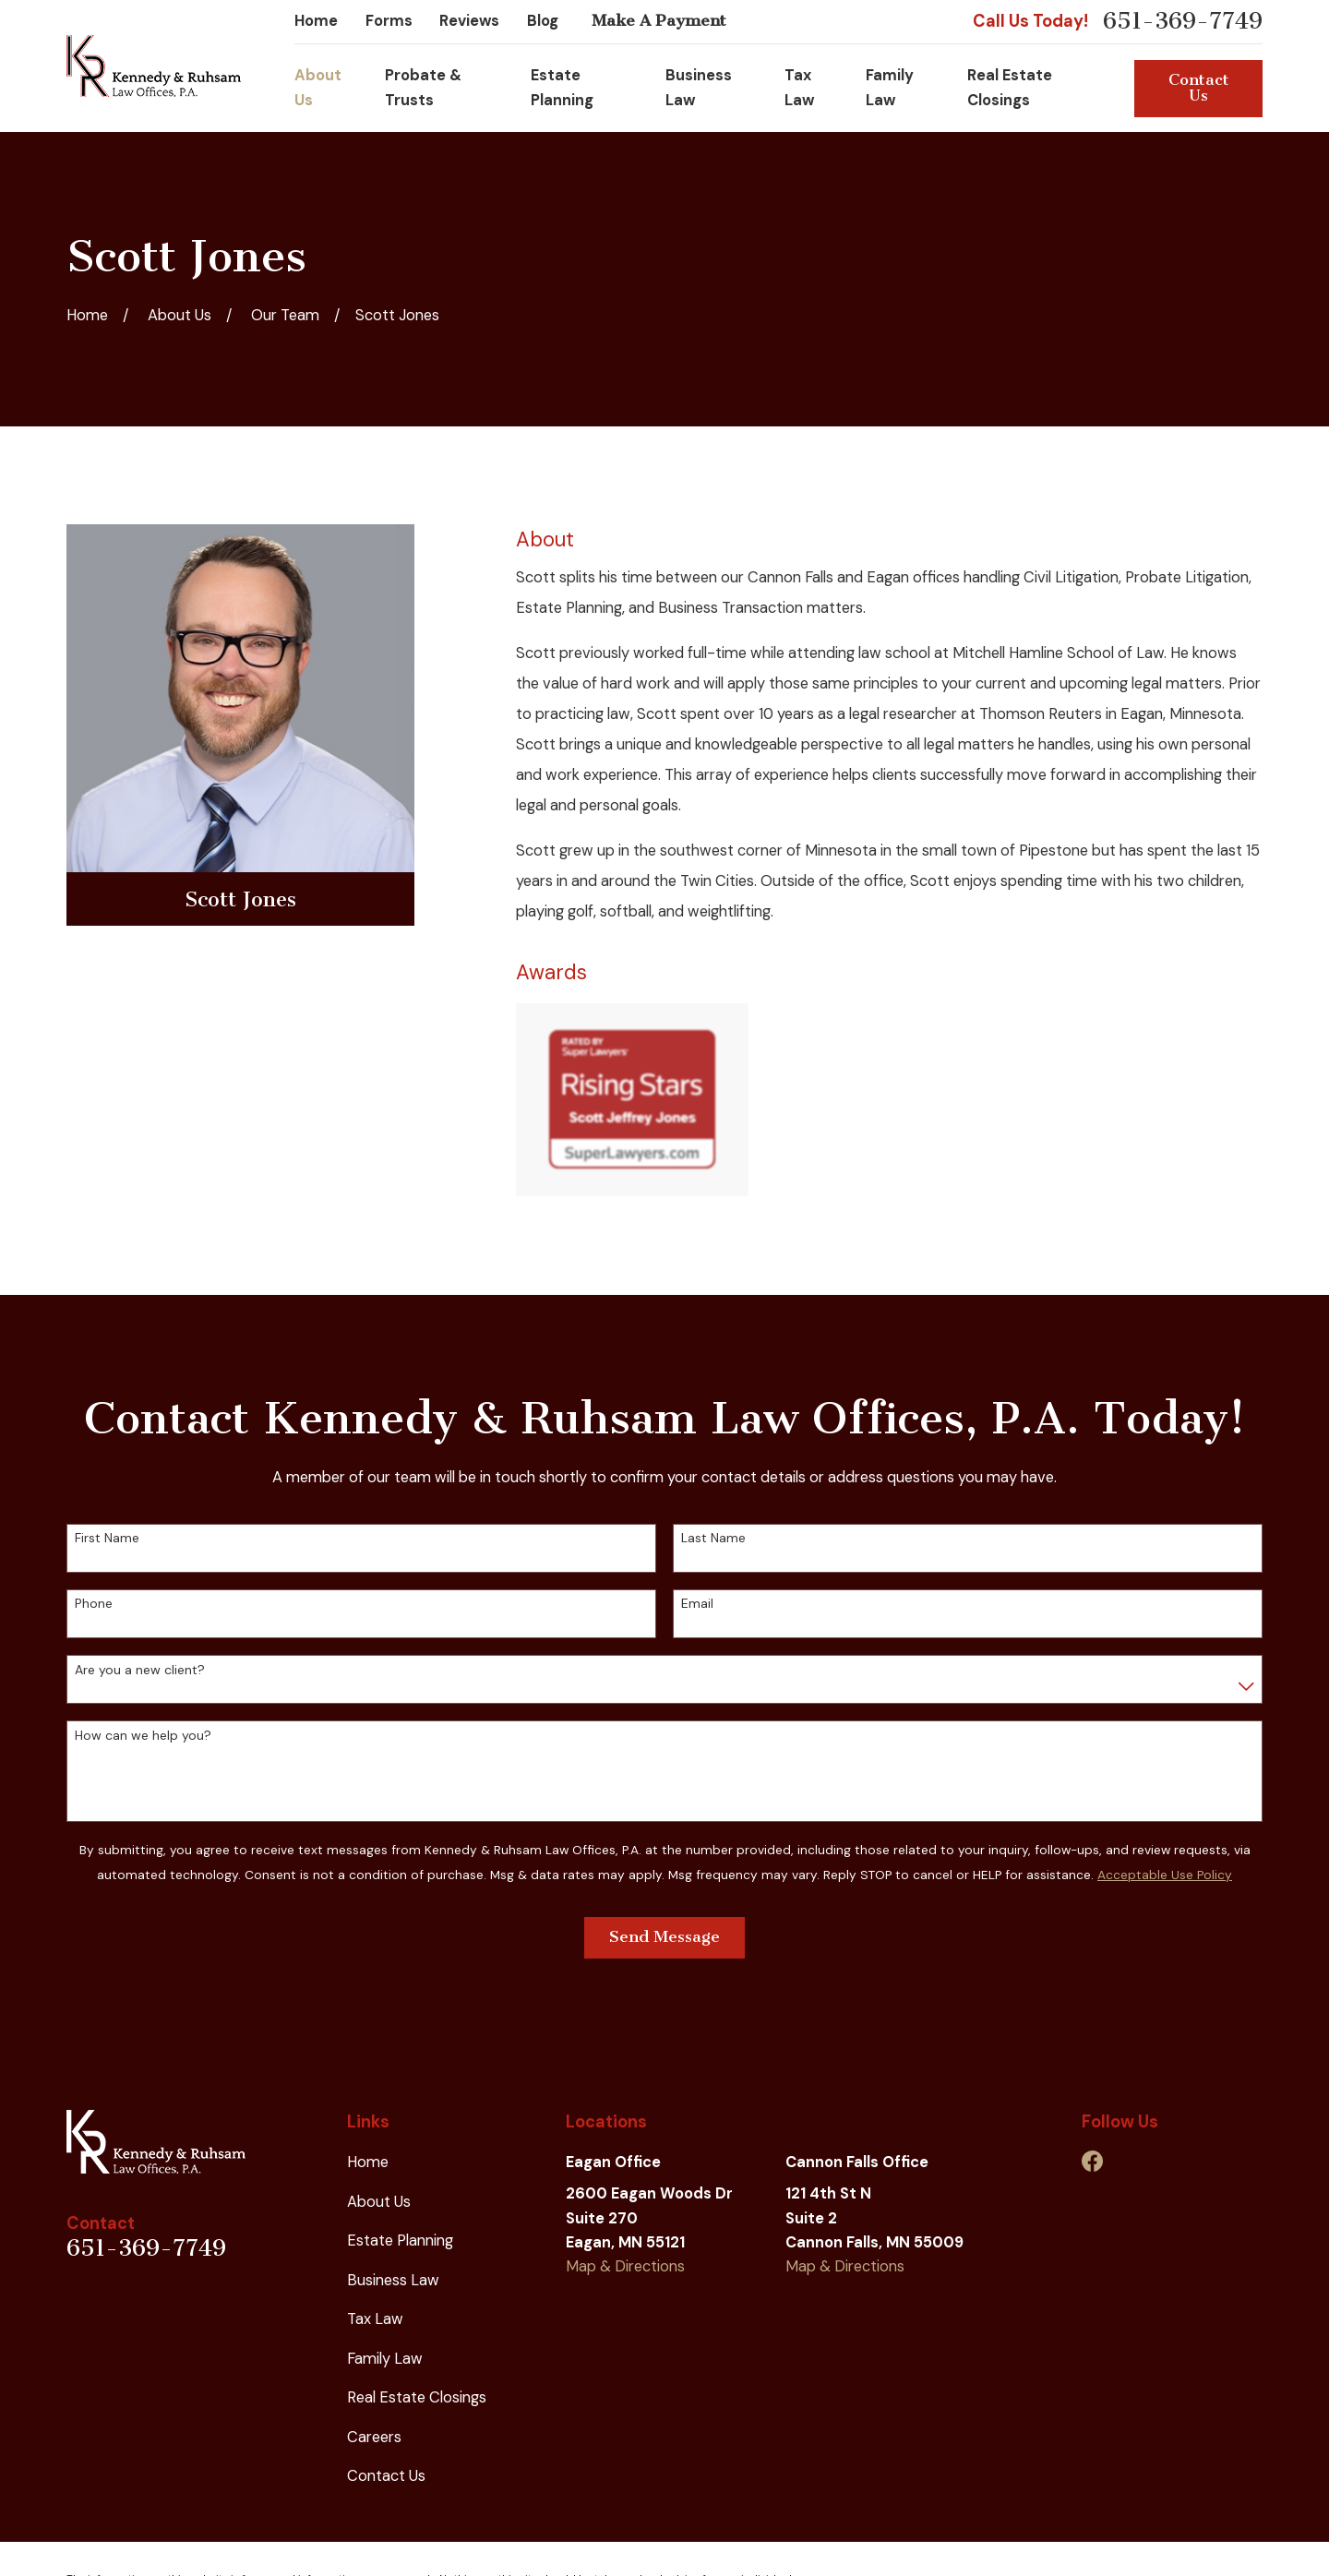 This screenshot has height=2576, width=1329. What do you see at coordinates (562, 87) in the screenshot?
I see `Estate Planning [menuitem]` at bounding box center [562, 87].